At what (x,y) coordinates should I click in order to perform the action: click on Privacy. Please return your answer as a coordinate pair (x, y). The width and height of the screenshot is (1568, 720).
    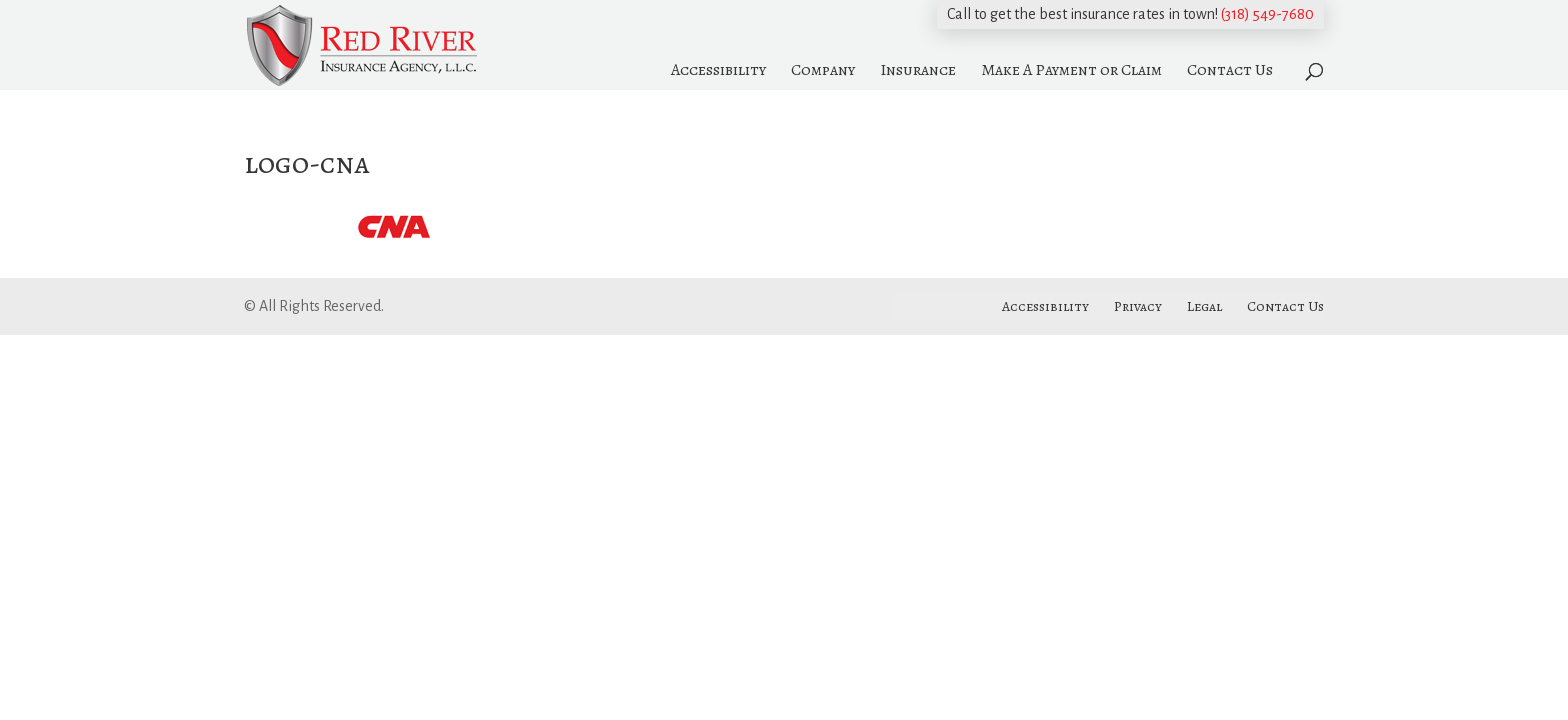
    Looking at the image, I should click on (1138, 306).